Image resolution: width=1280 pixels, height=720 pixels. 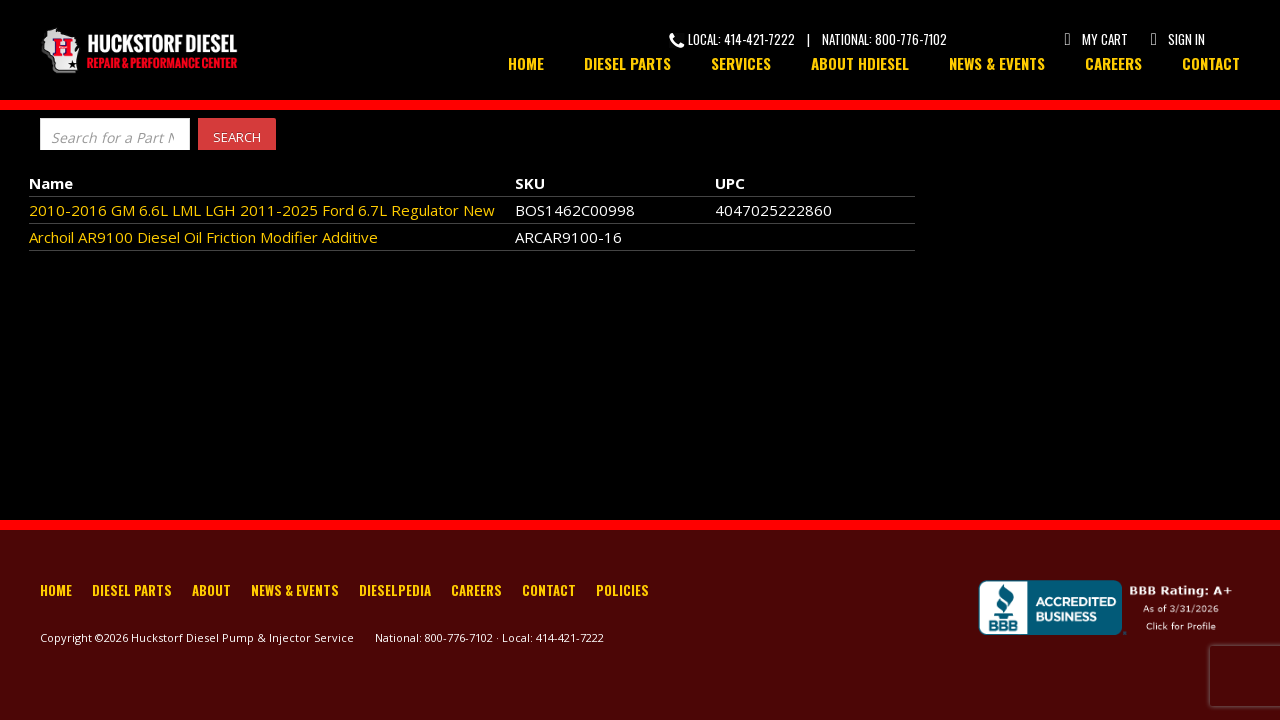 What do you see at coordinates (860, 63) in the screenshot?
I see `About HDiesel` at bounding box center [860, 63].